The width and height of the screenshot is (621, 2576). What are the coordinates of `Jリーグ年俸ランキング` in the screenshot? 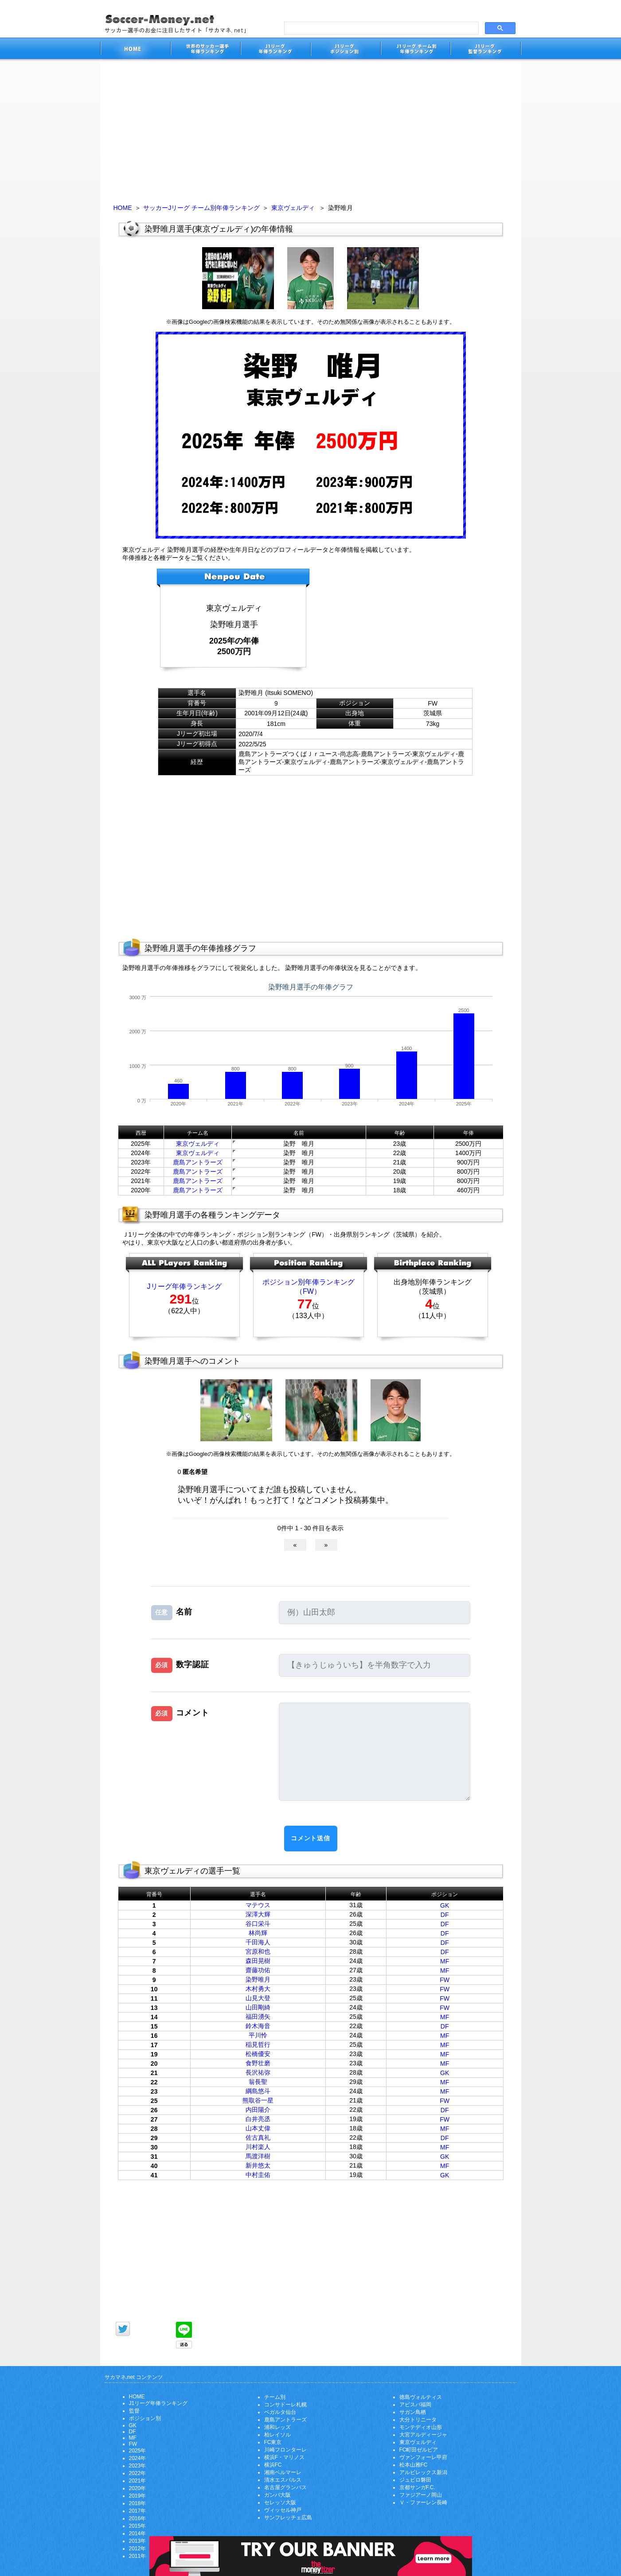 It's located at (184, 1286).